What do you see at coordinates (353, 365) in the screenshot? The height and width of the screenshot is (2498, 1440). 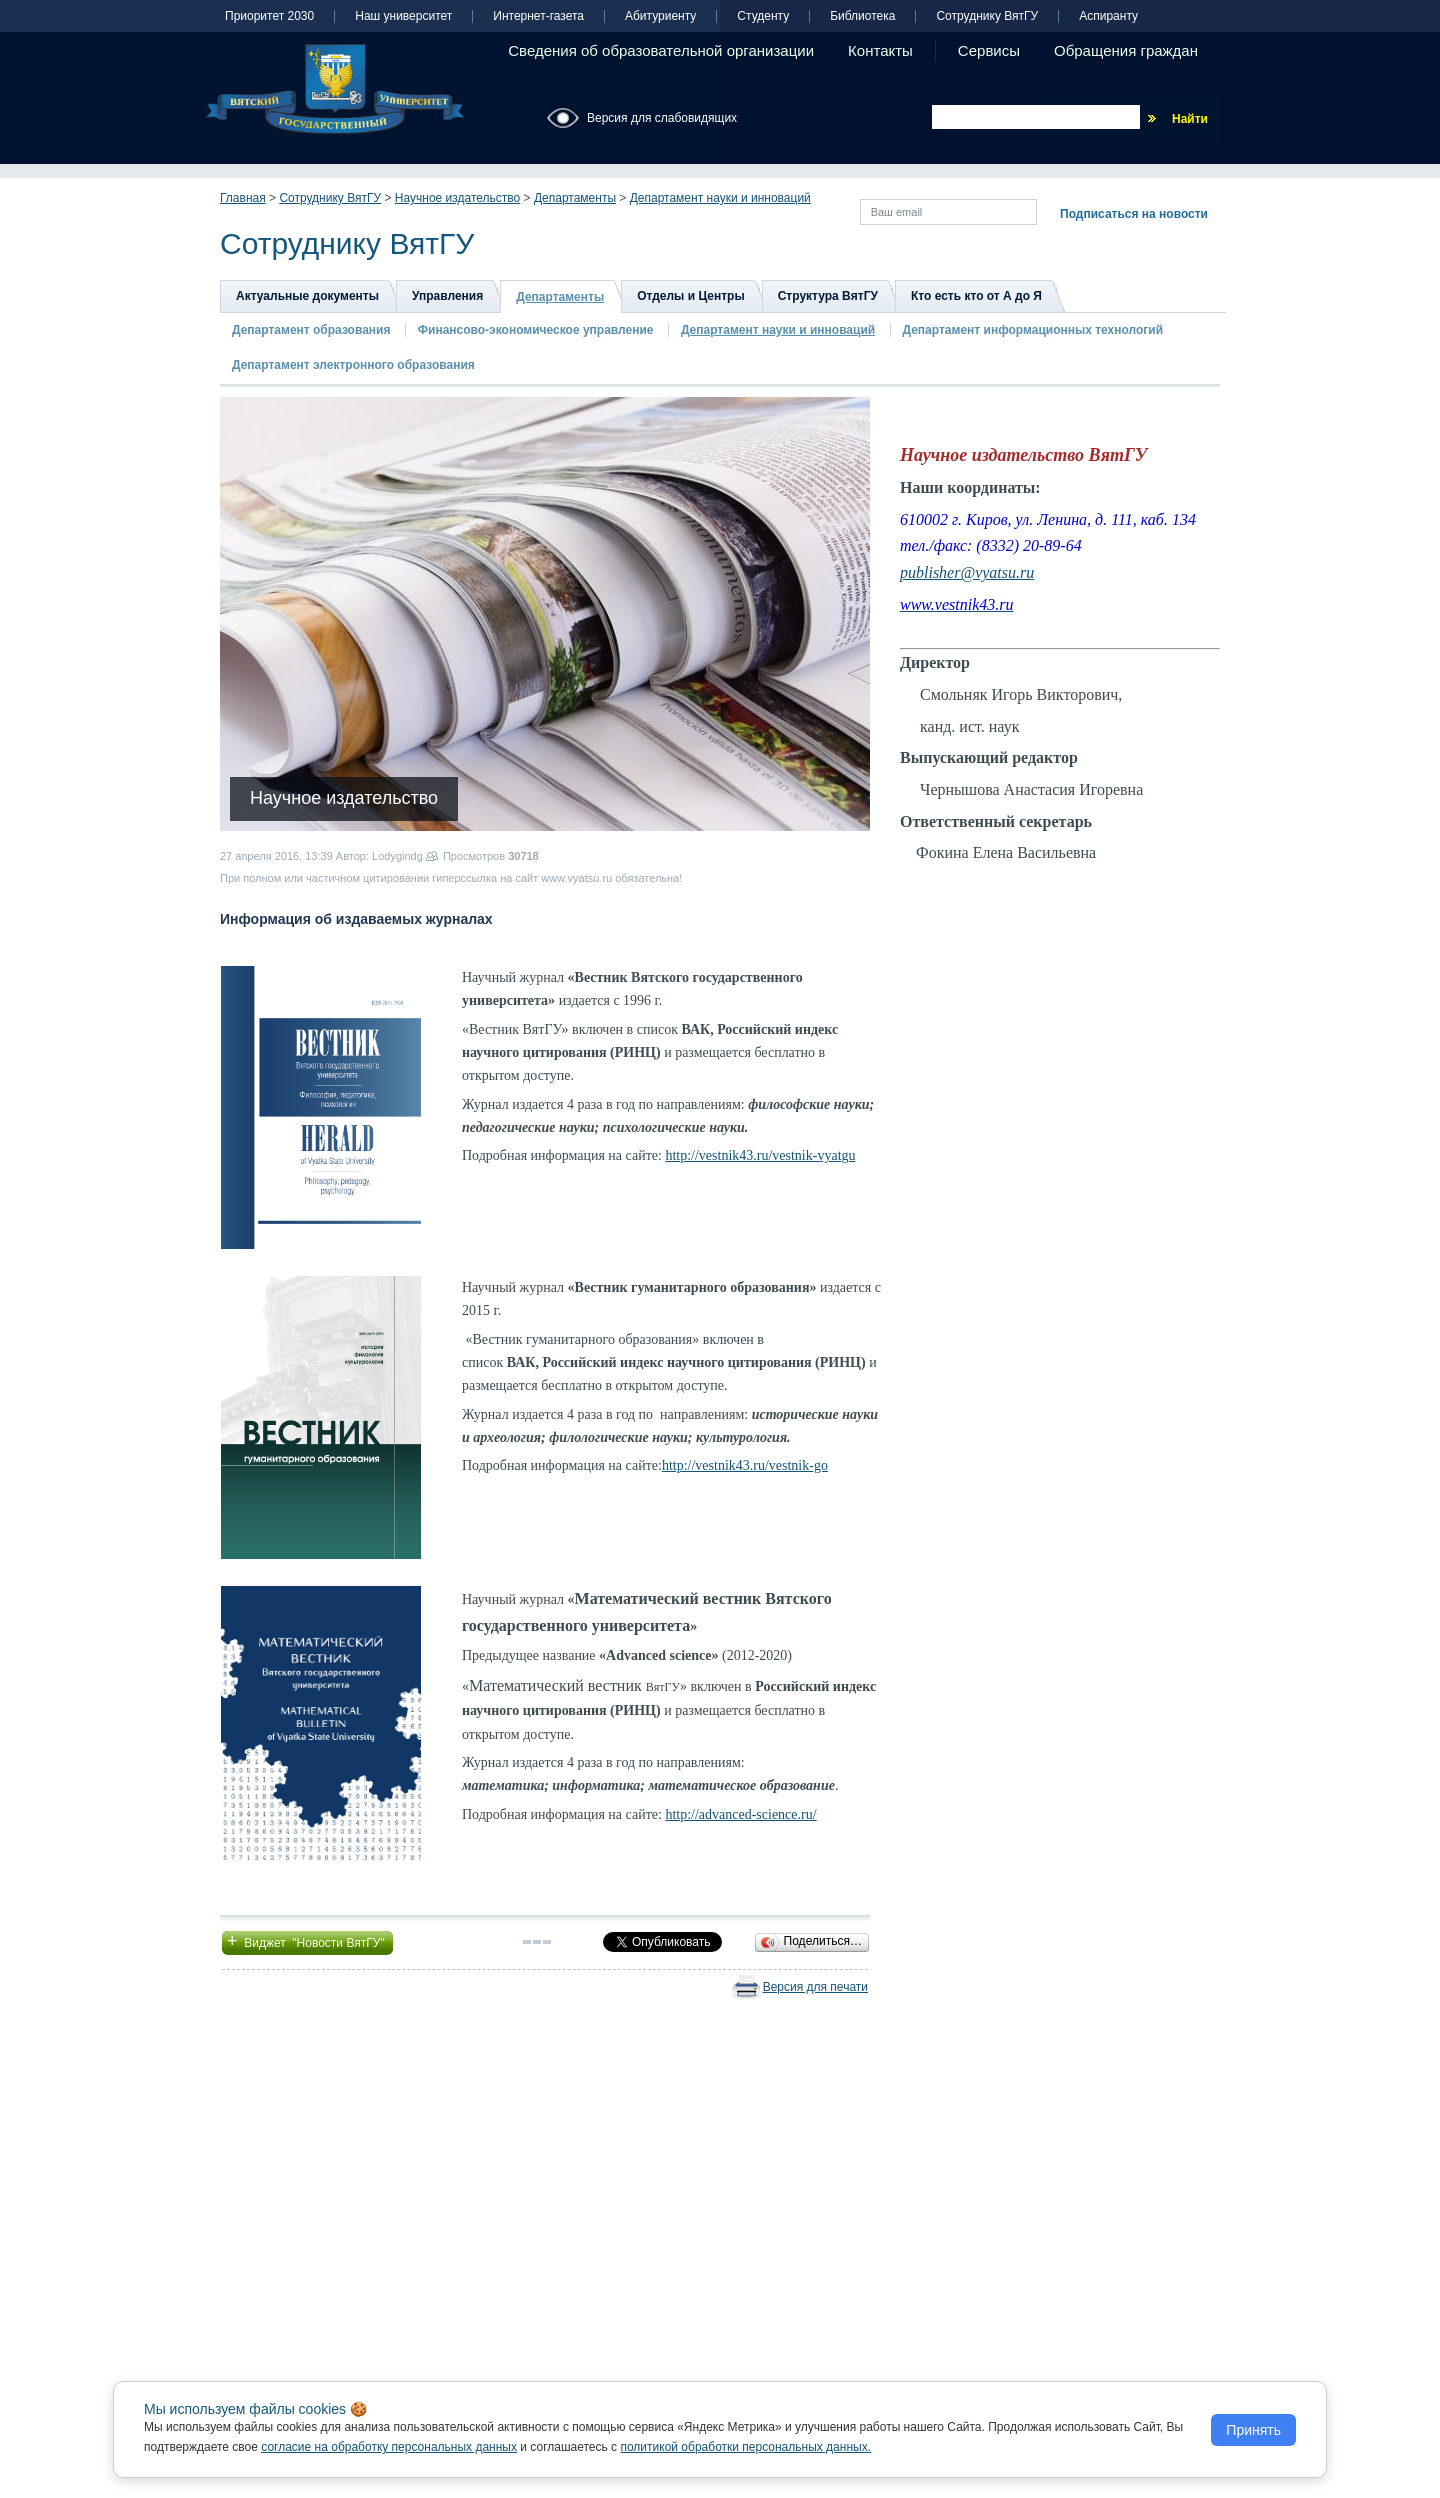 I see `Департамент электронного образования` at bounding box center [353, 365].